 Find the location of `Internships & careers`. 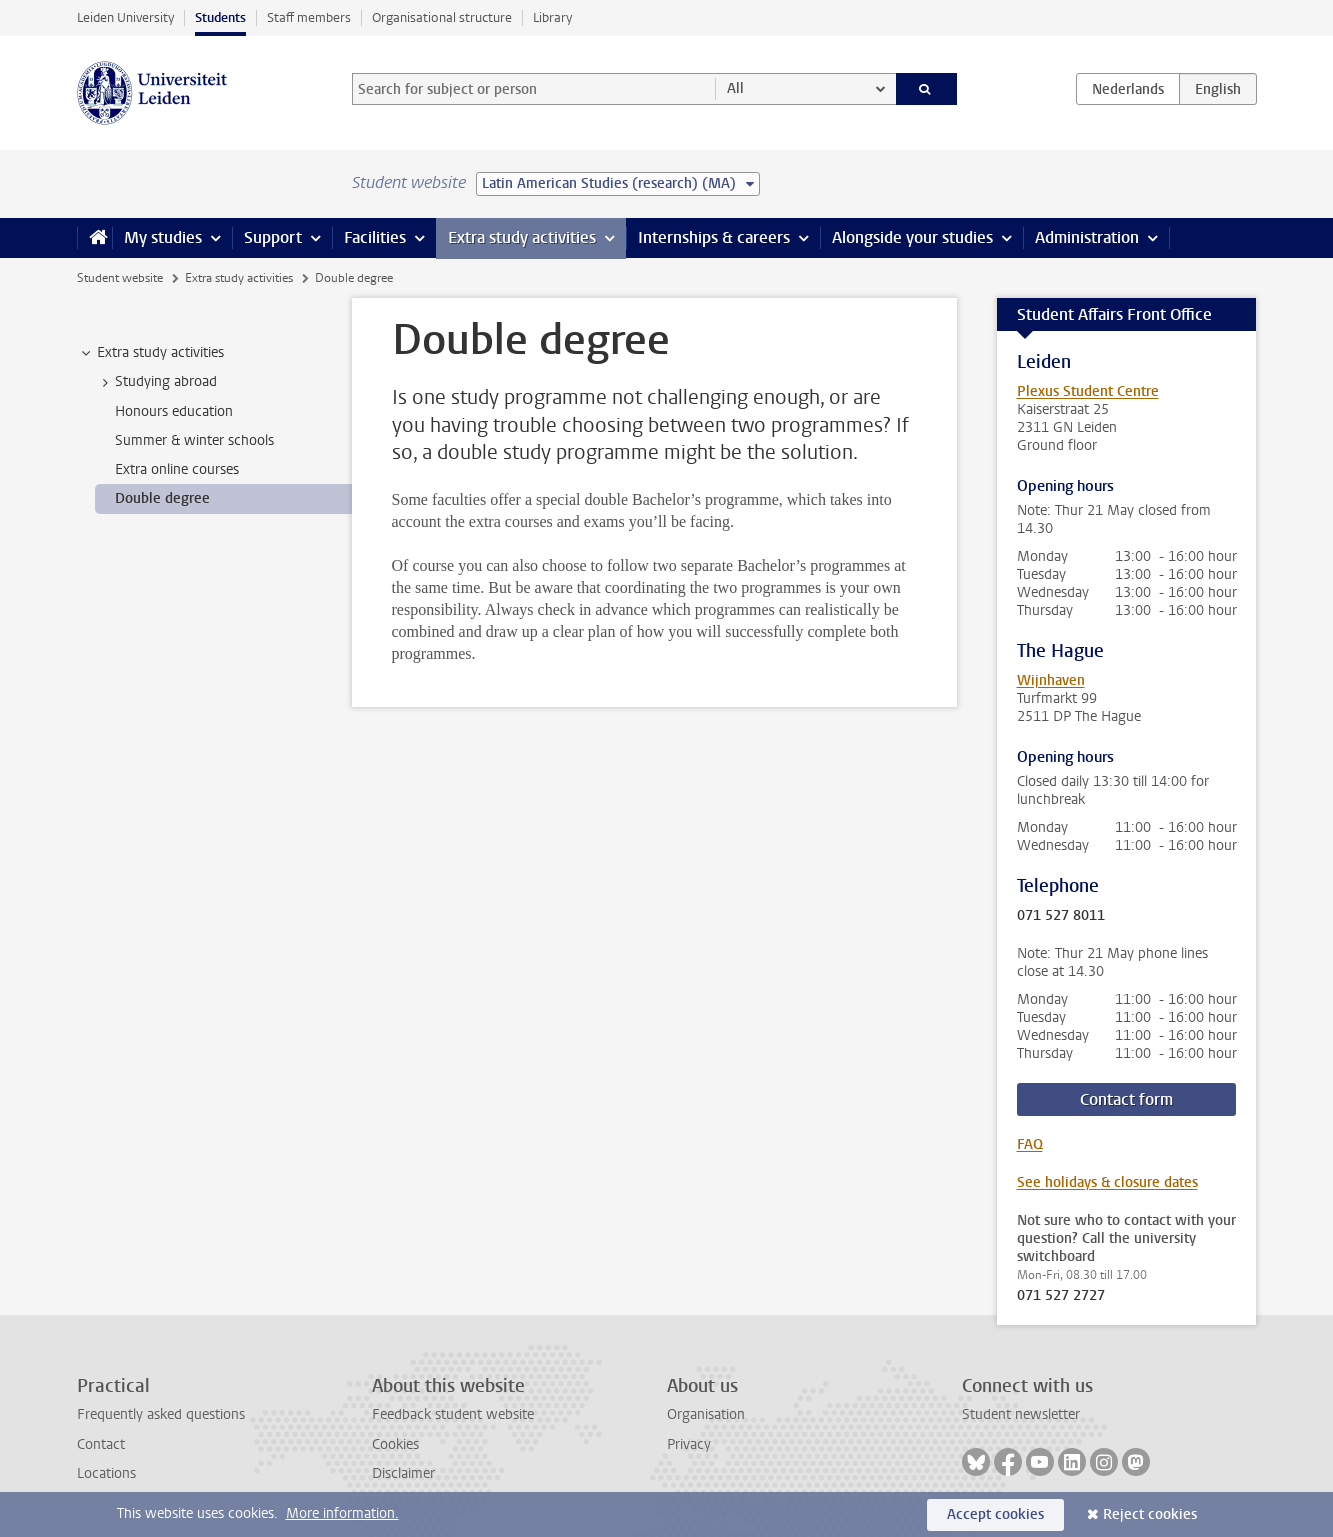

Internships & careers is located at coordinates (714, 237).